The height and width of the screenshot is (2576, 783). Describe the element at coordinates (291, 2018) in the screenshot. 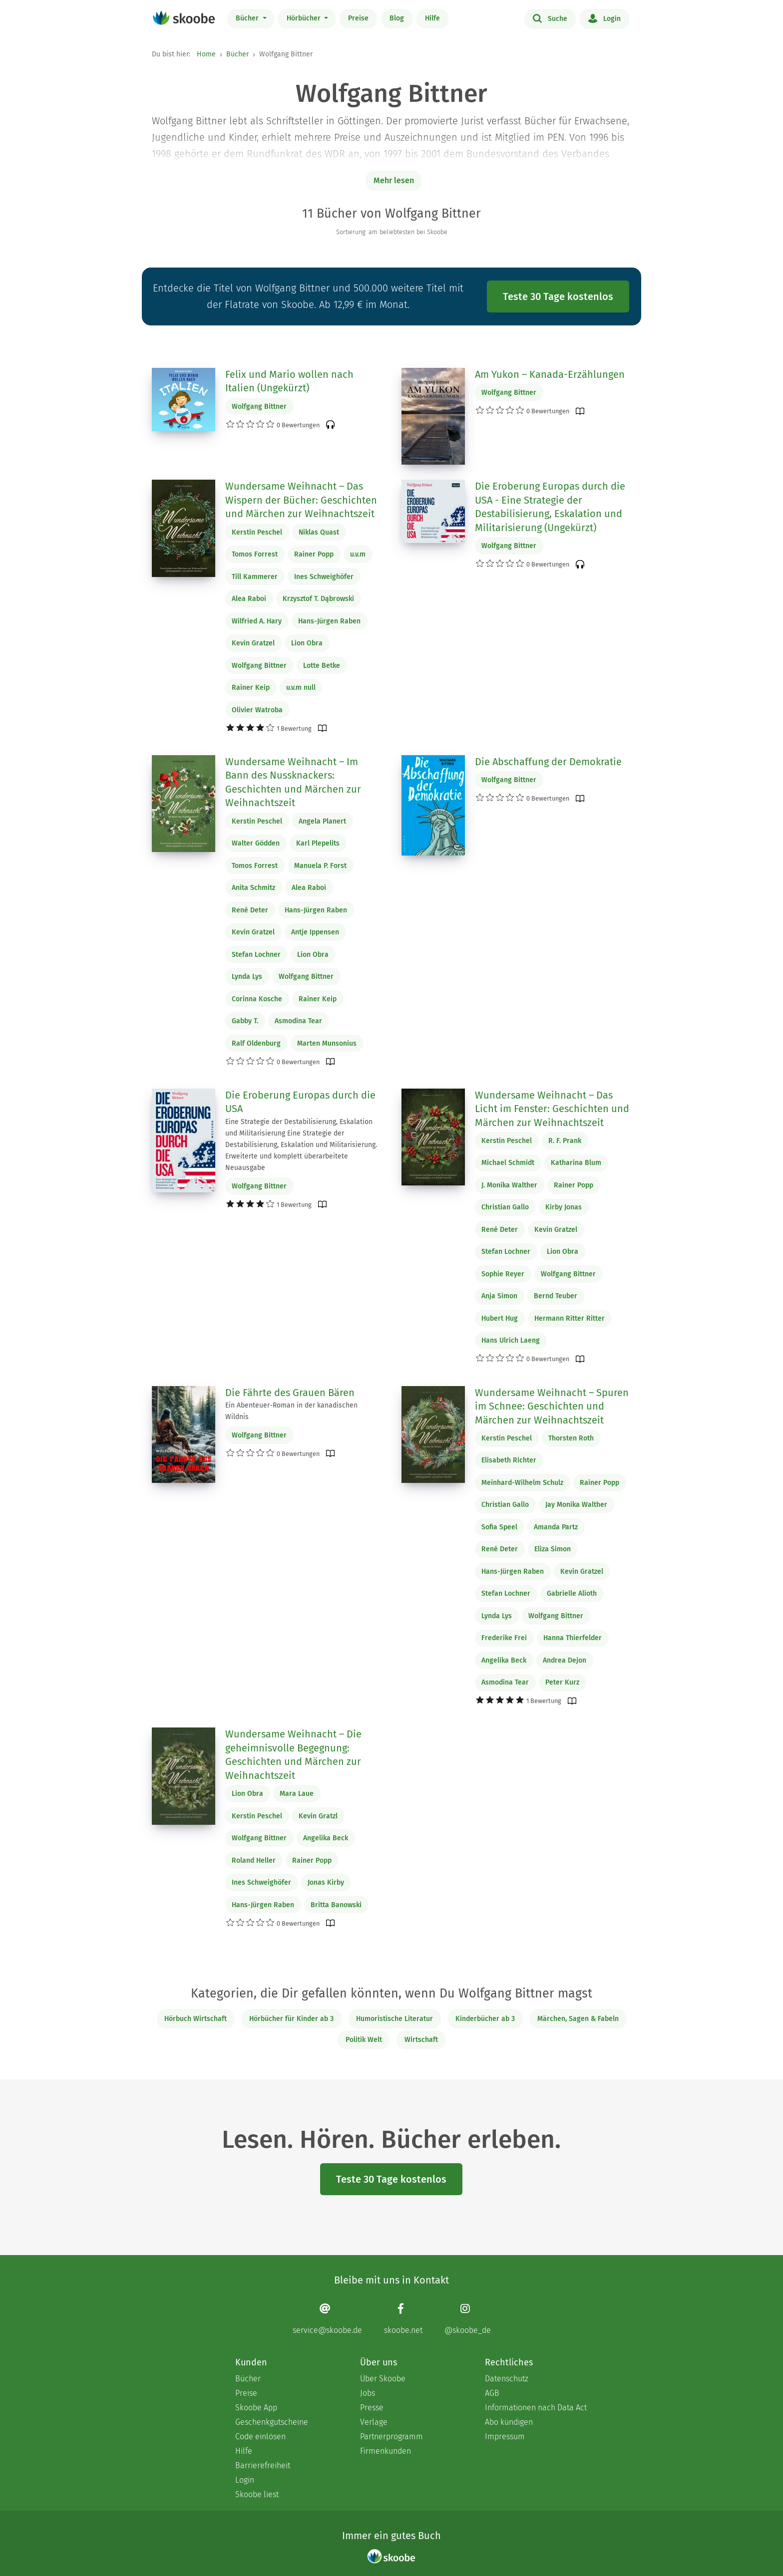

I see `Hörbücher für Kinder ab 3` at that location.